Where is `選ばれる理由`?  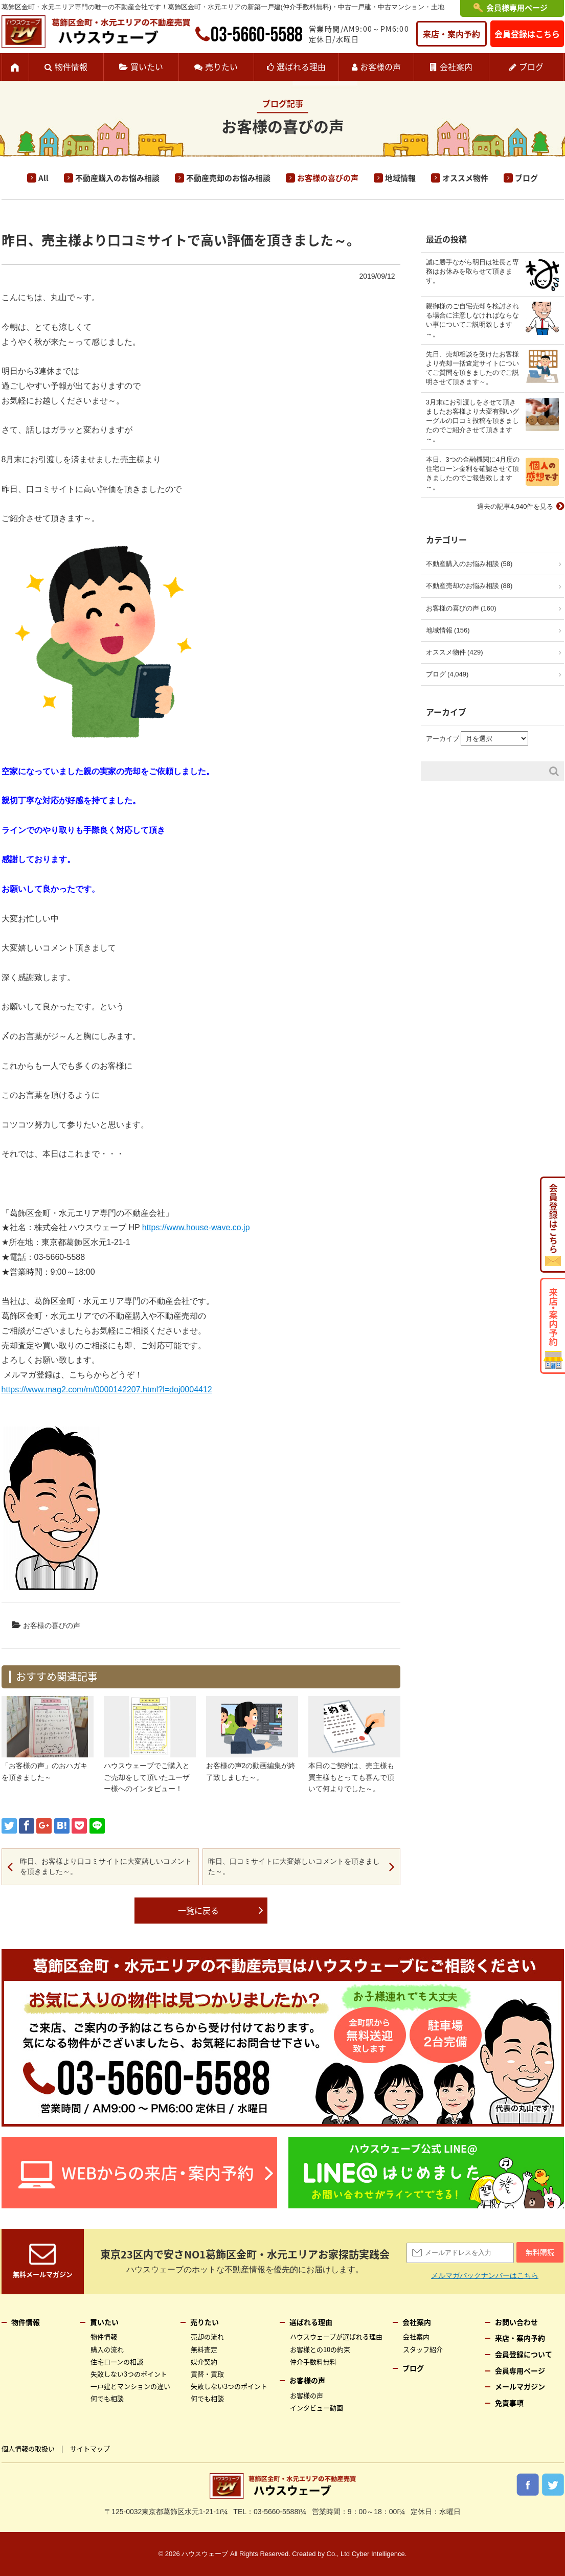 選ばれる理由 is located at coordinates (301, 66).